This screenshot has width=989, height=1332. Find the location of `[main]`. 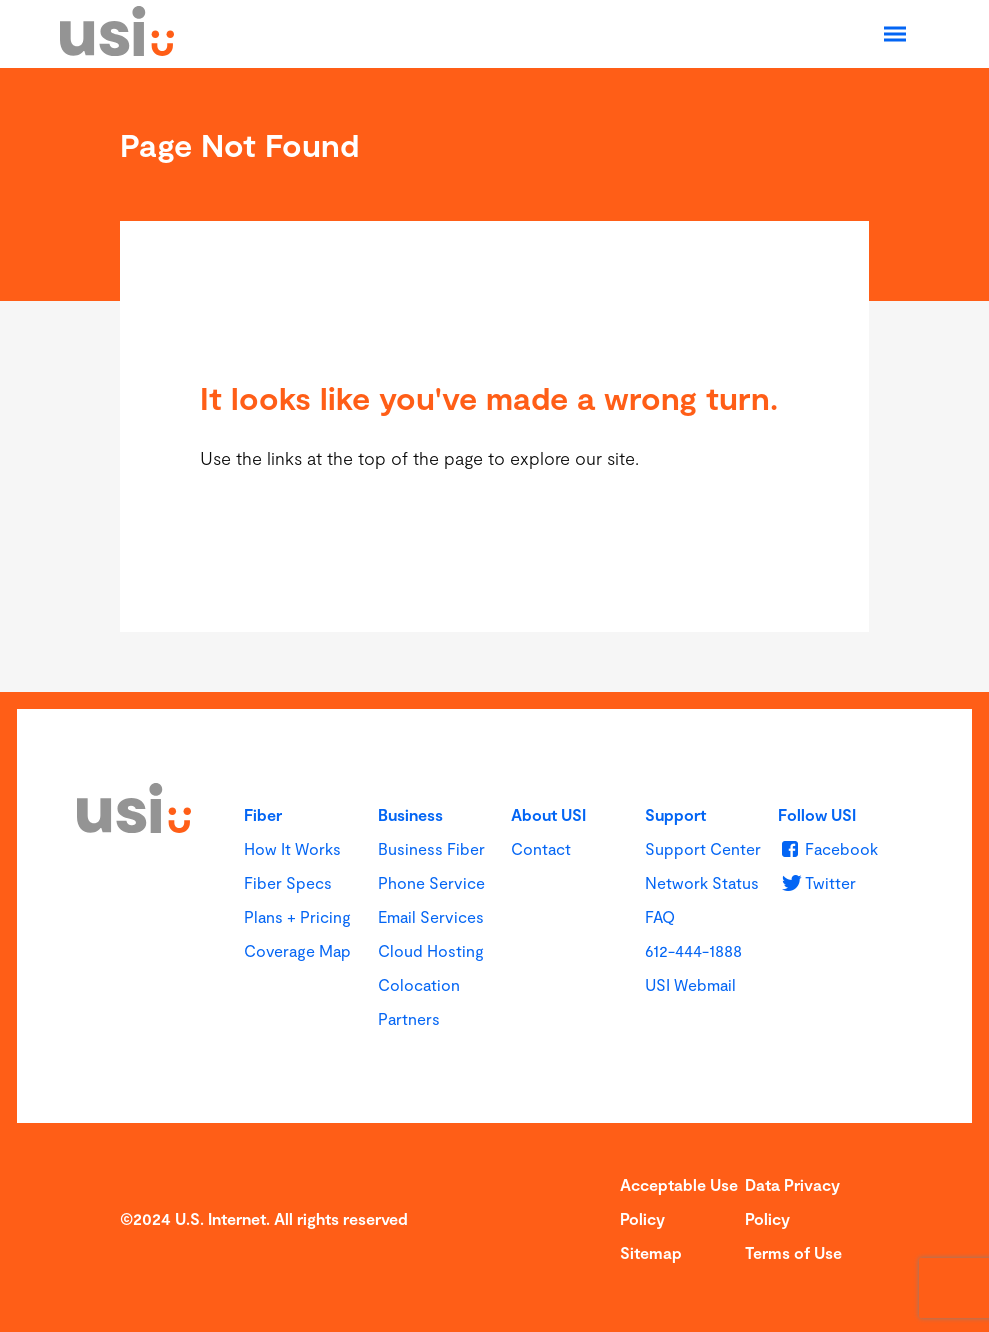

[main] is located at coordinates (494, 380).